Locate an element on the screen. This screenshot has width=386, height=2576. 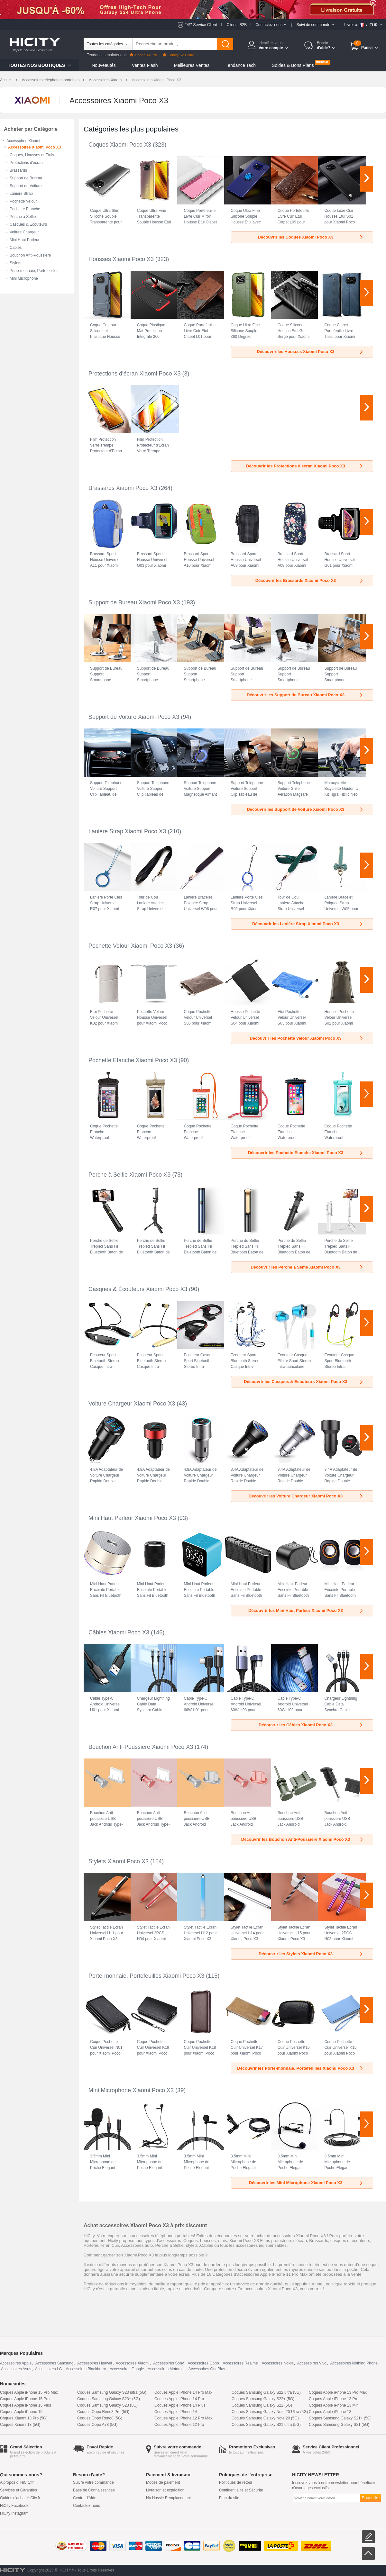
Coques, housses, etuis is located at coordinates (205, 2240).